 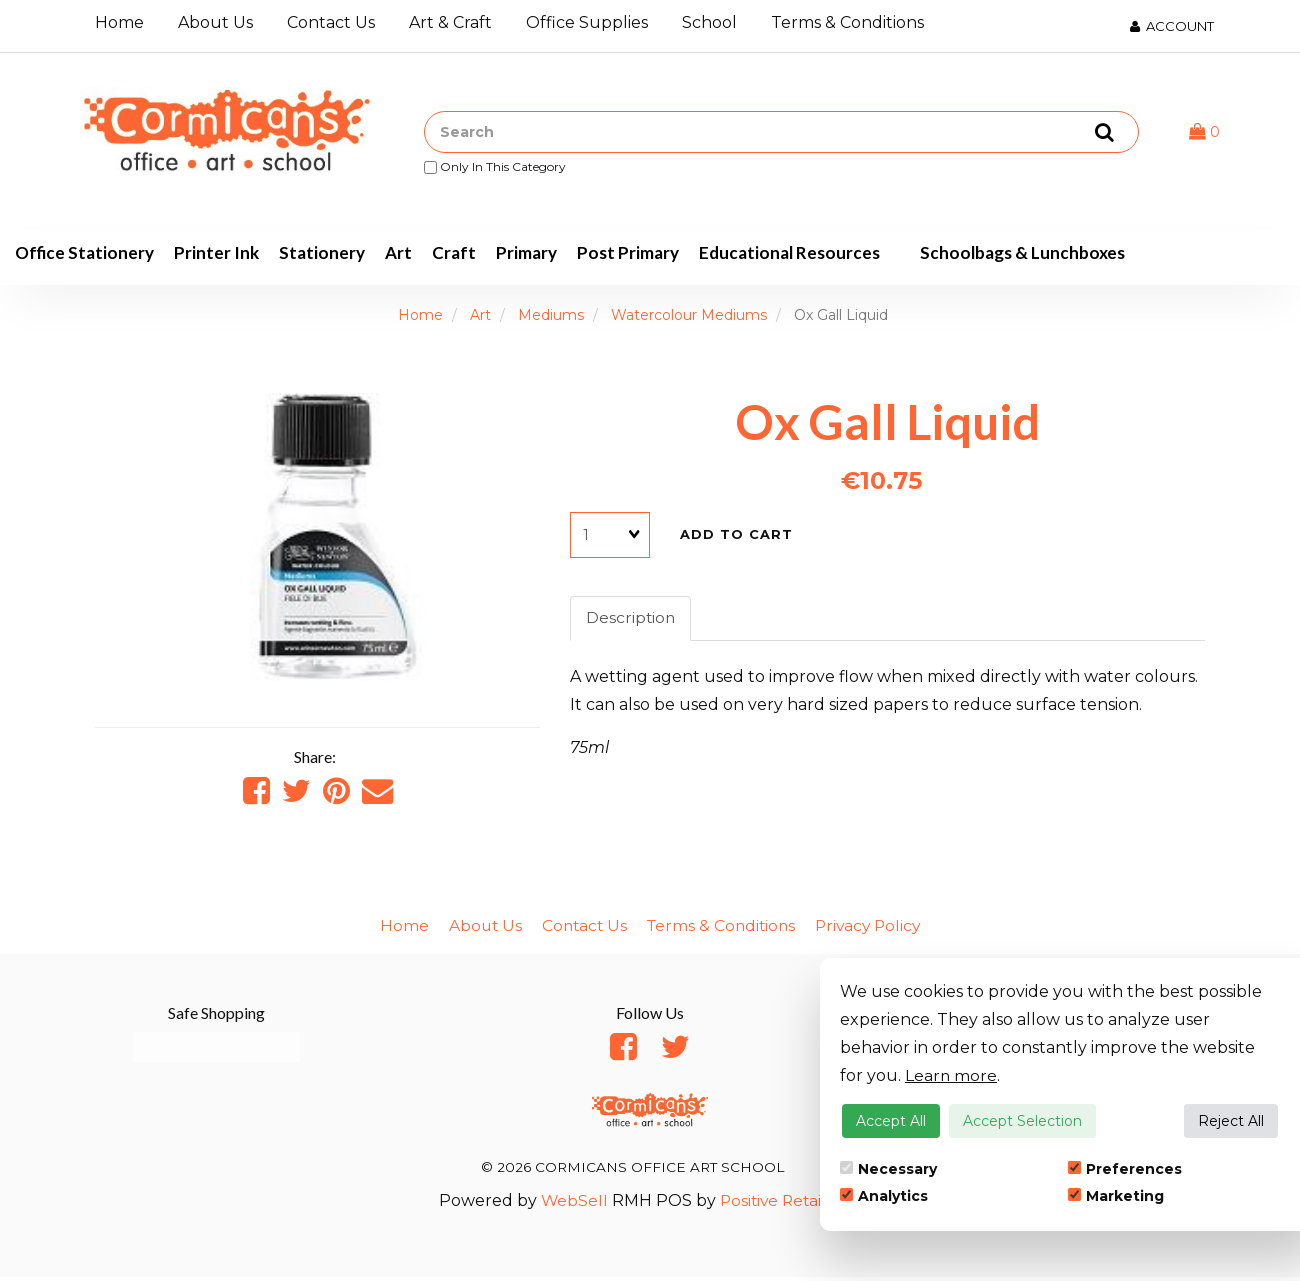 I want to click on Accept Selection, so click(x=1022, y=1121).